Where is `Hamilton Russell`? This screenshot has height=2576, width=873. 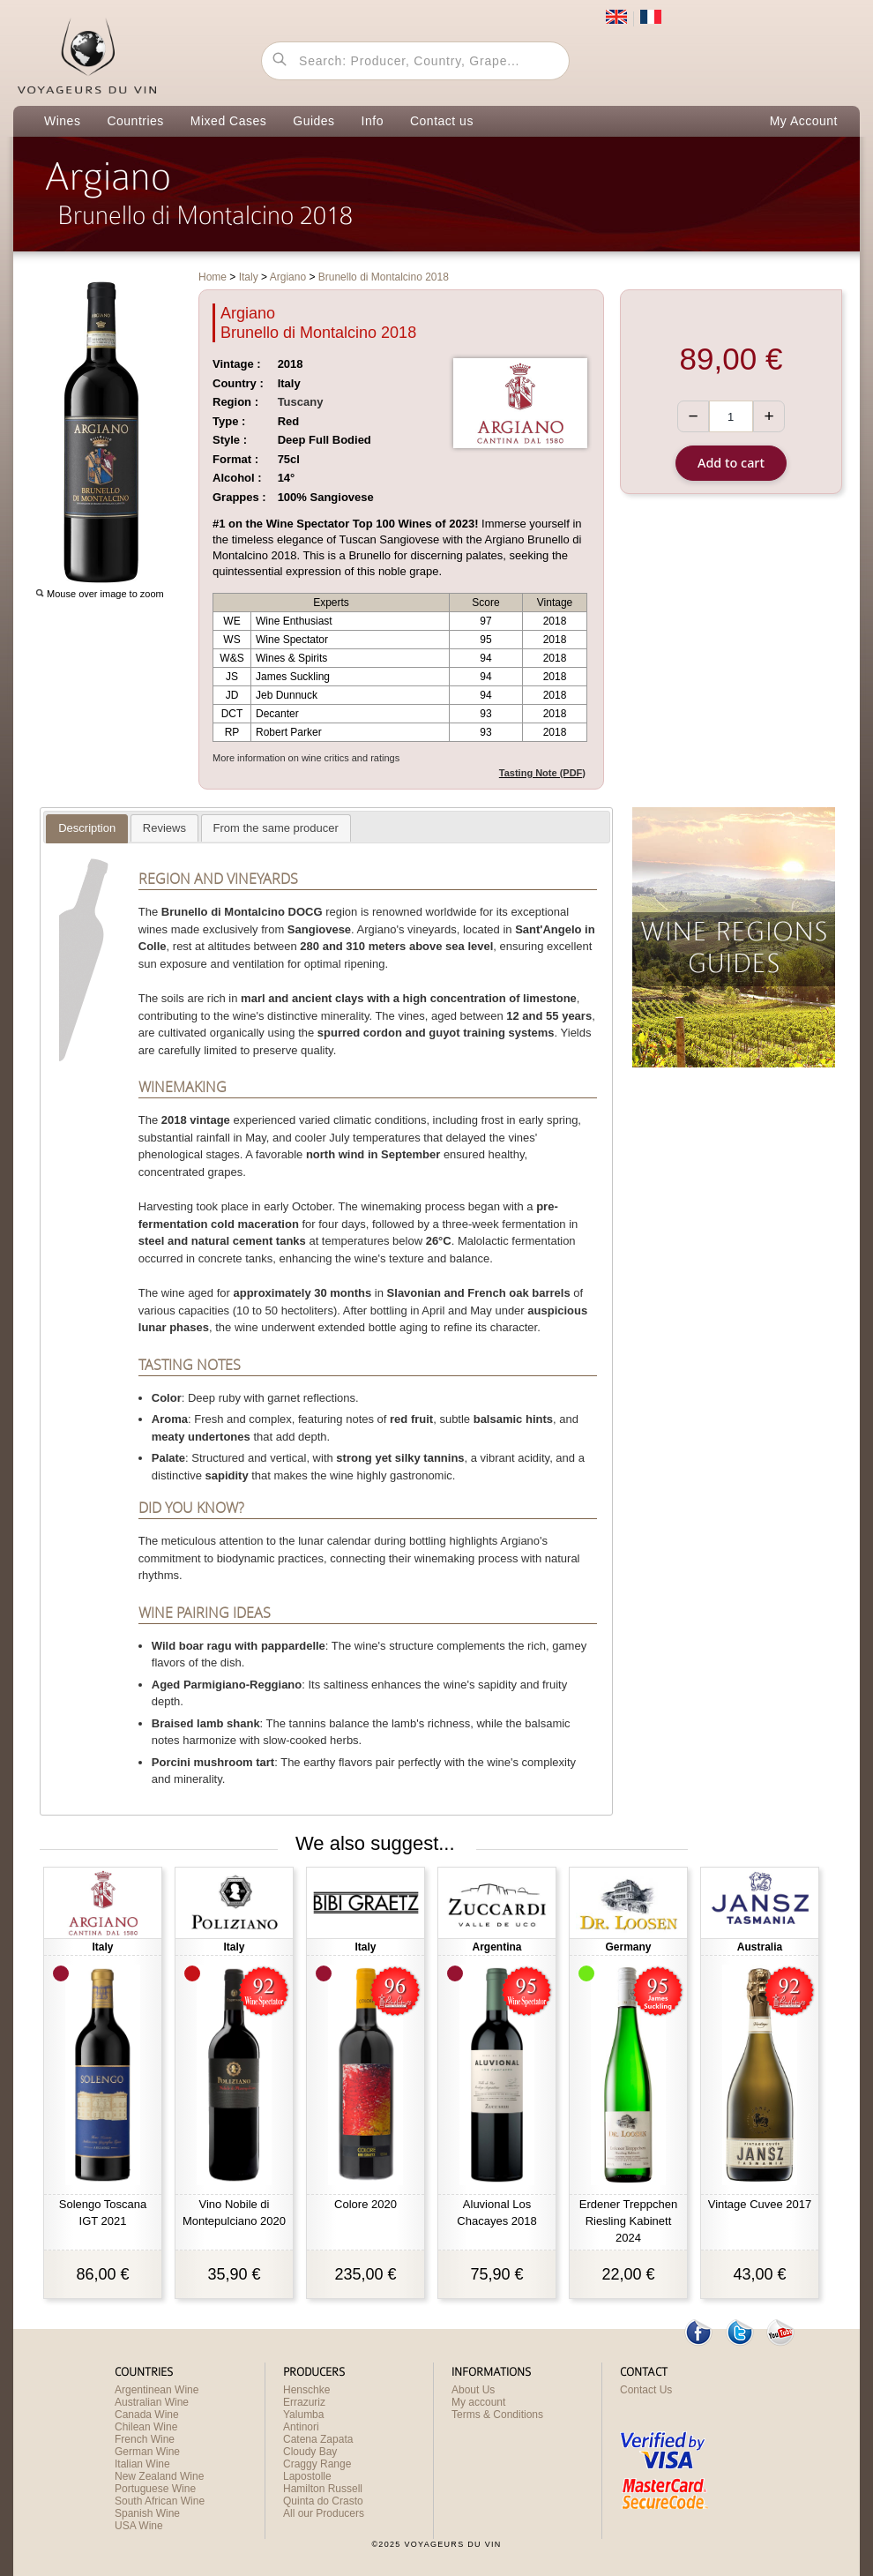 Hamilton Russell is located at coordinates (322, 2488).